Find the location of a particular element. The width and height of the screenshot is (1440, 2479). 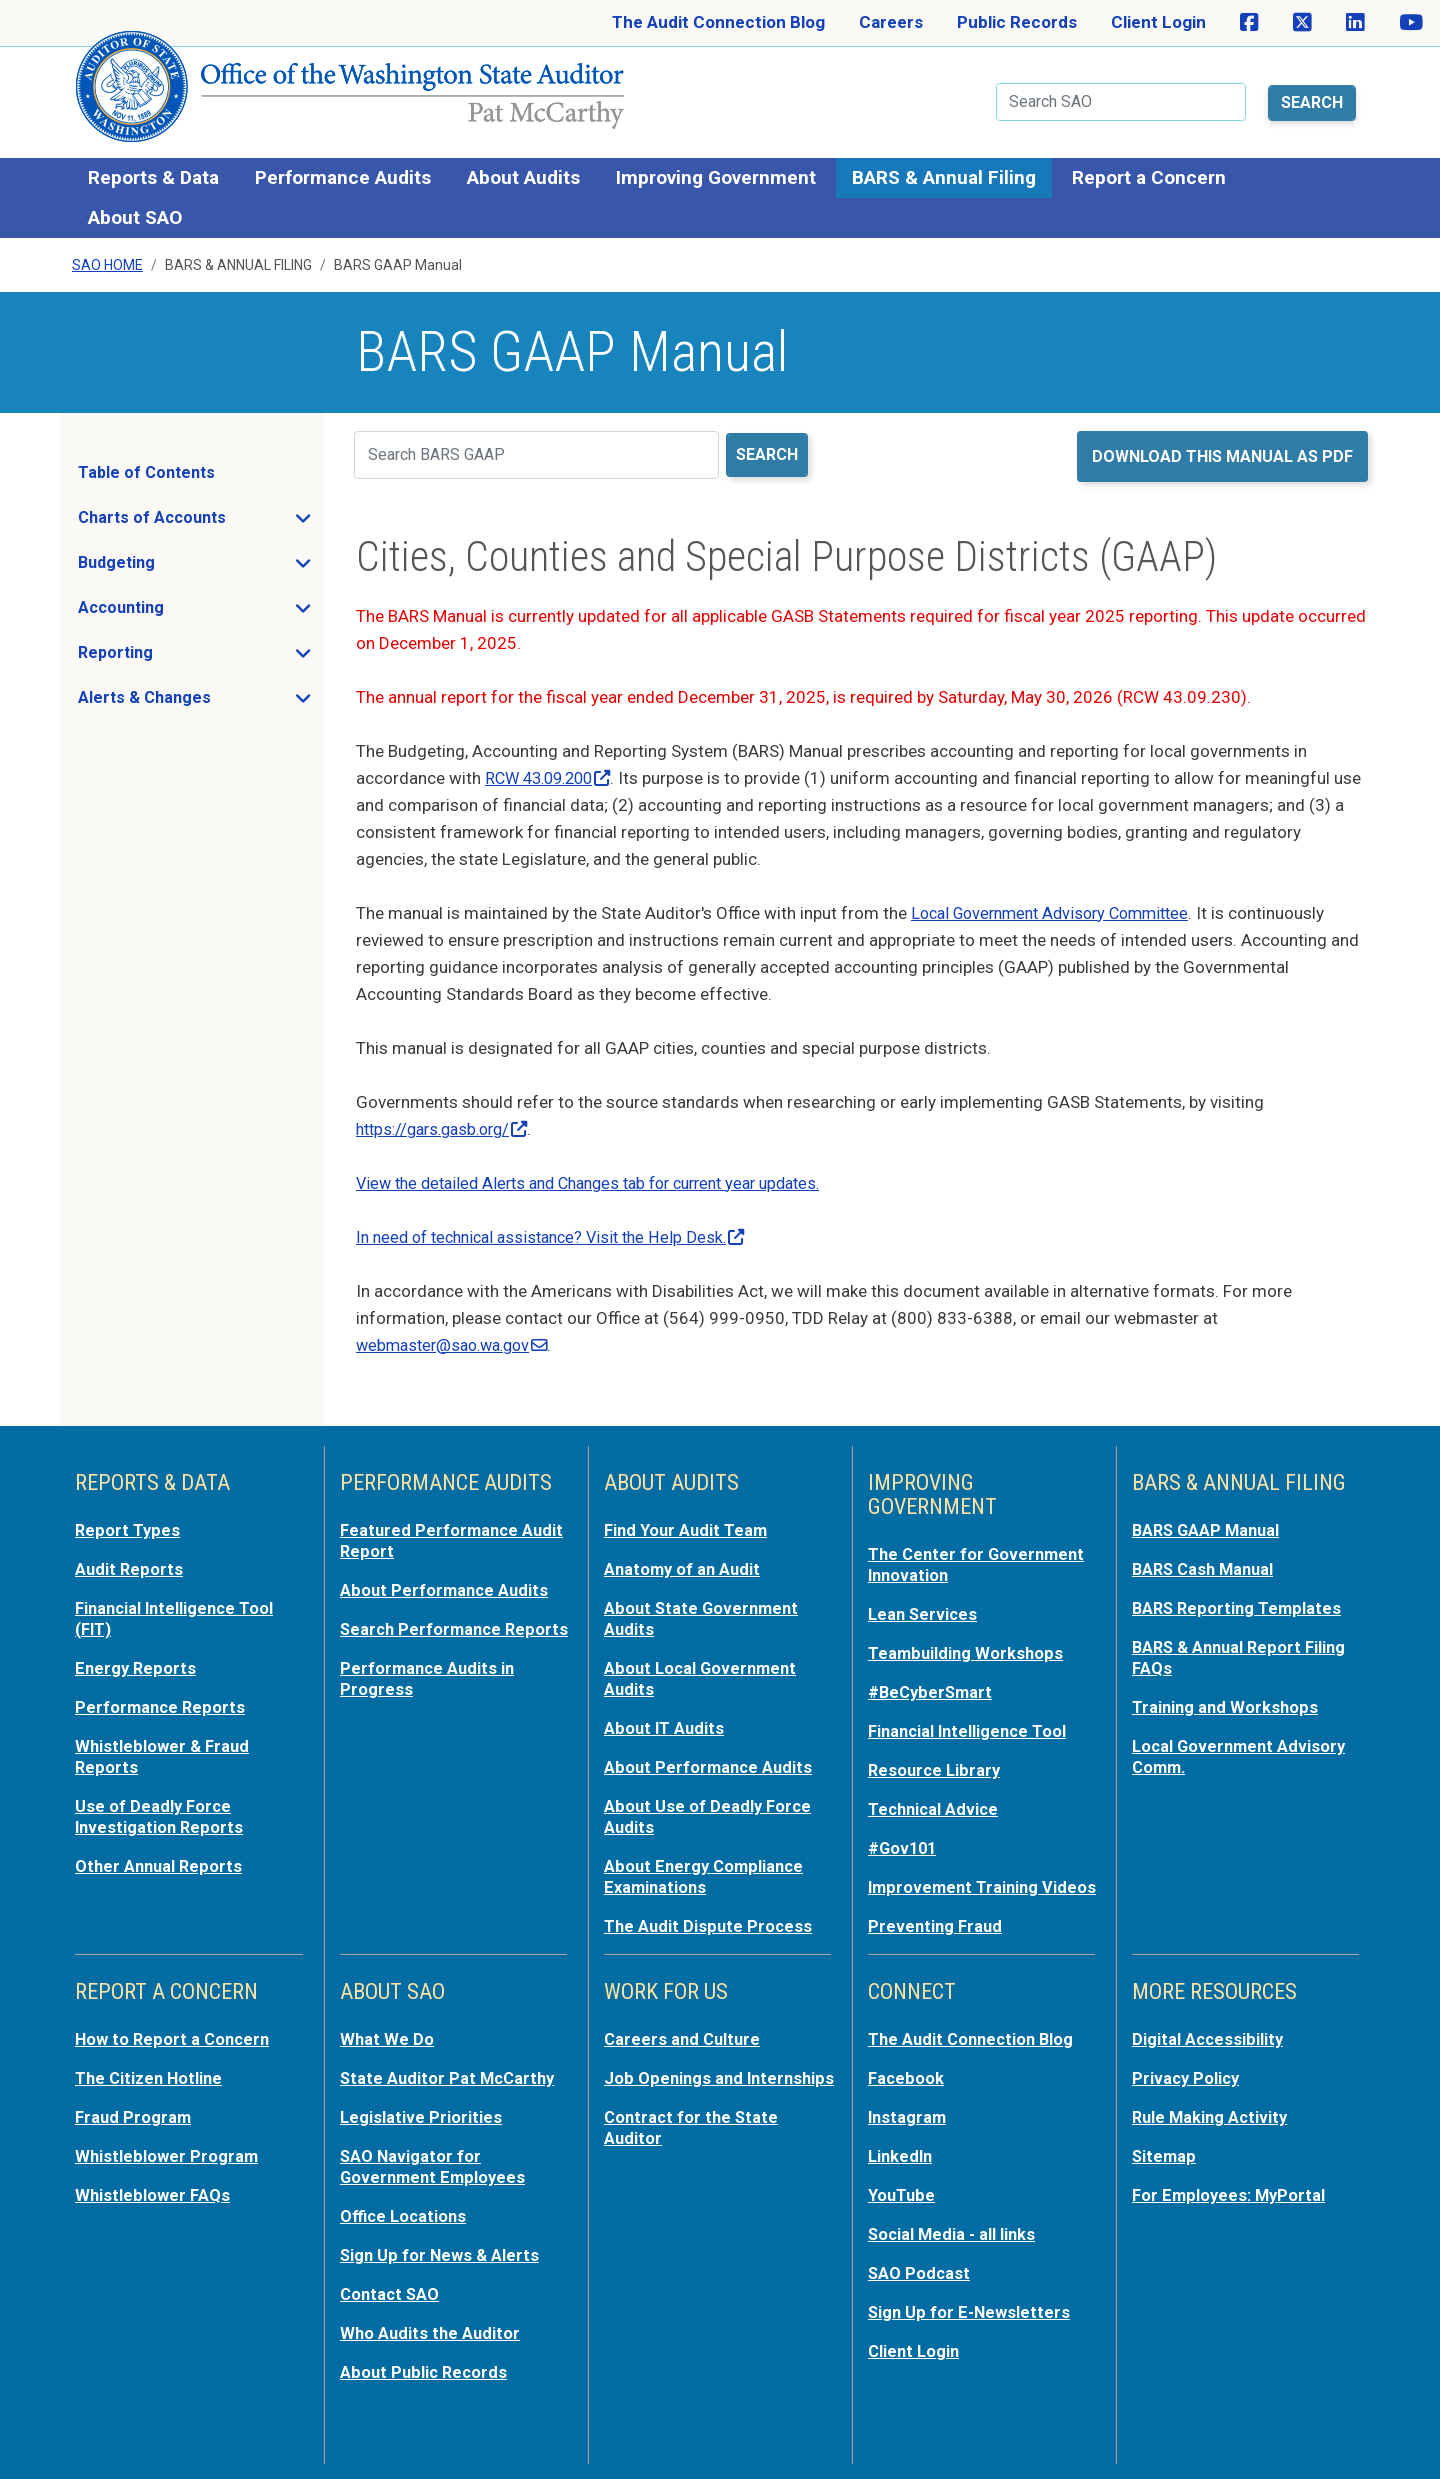

Sitemap is located at coordinates (1165, 2157).